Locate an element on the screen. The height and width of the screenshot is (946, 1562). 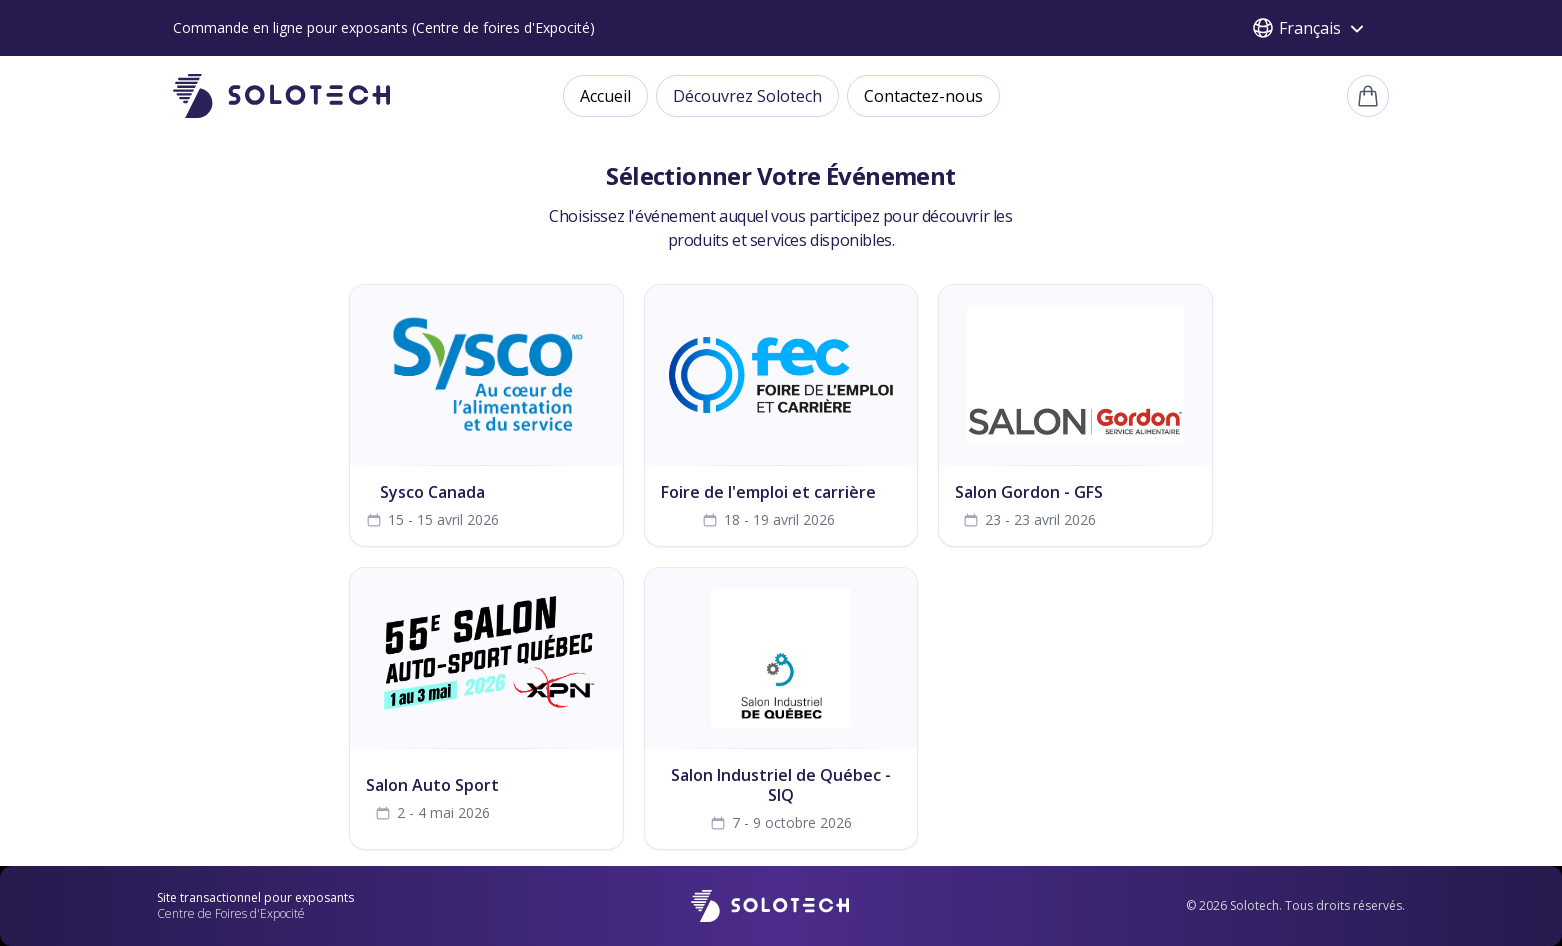
Français is located at coordinates (1310, 28).